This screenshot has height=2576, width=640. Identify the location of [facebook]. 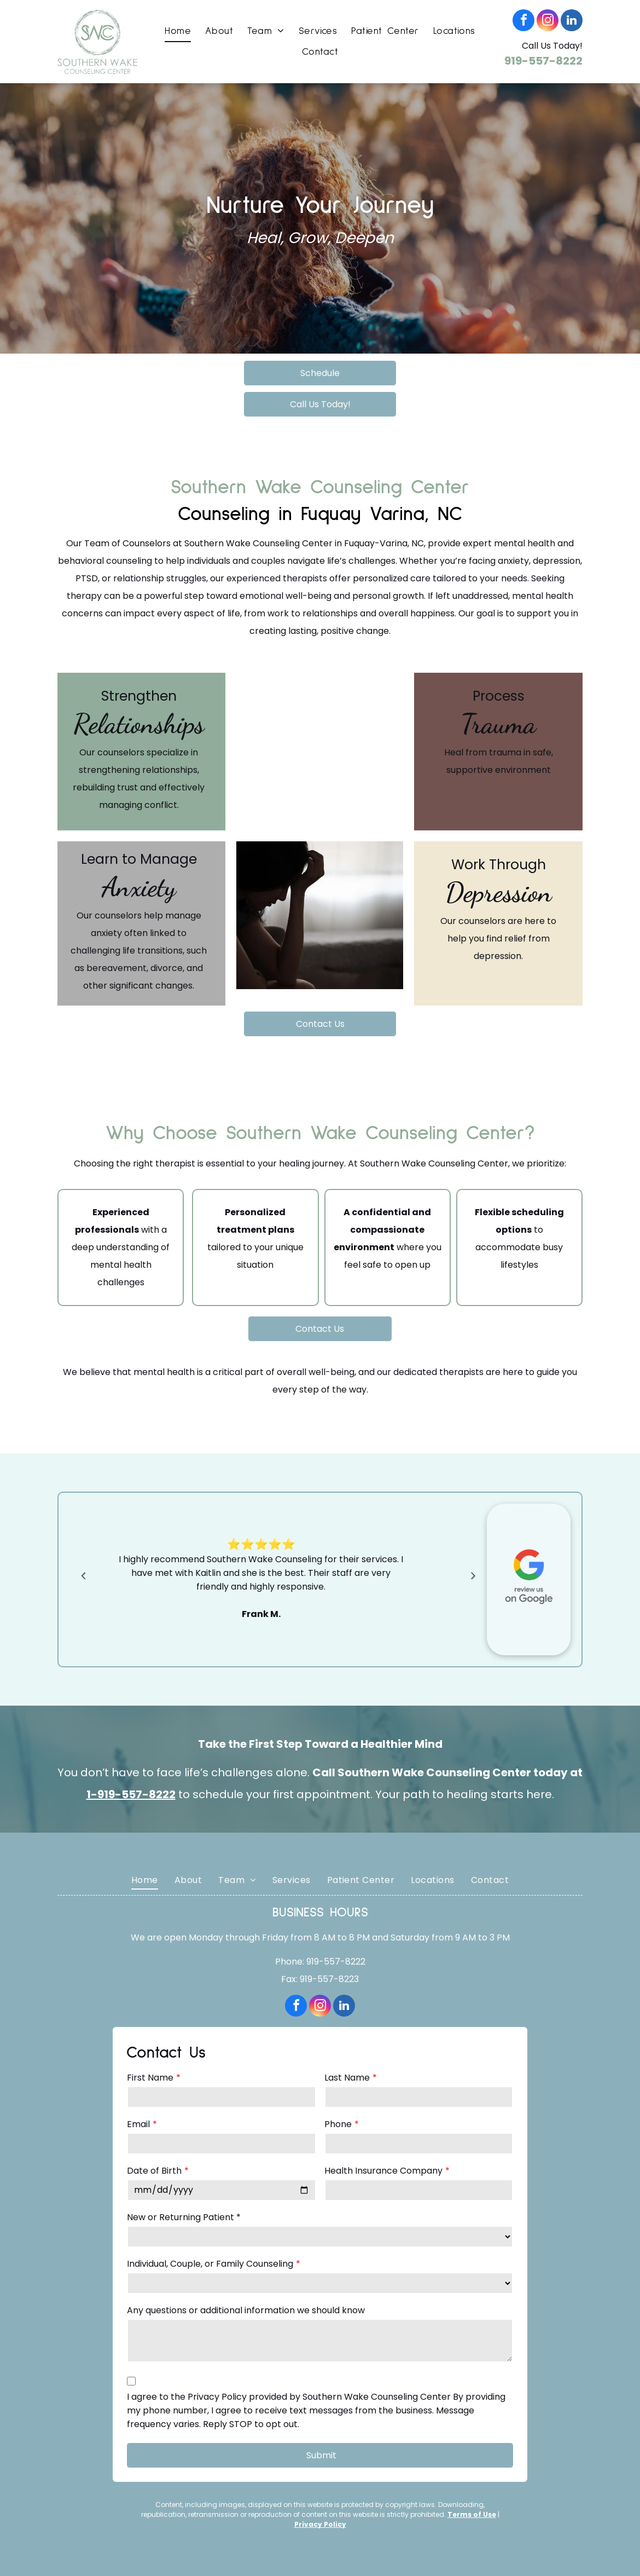
(523, 21).